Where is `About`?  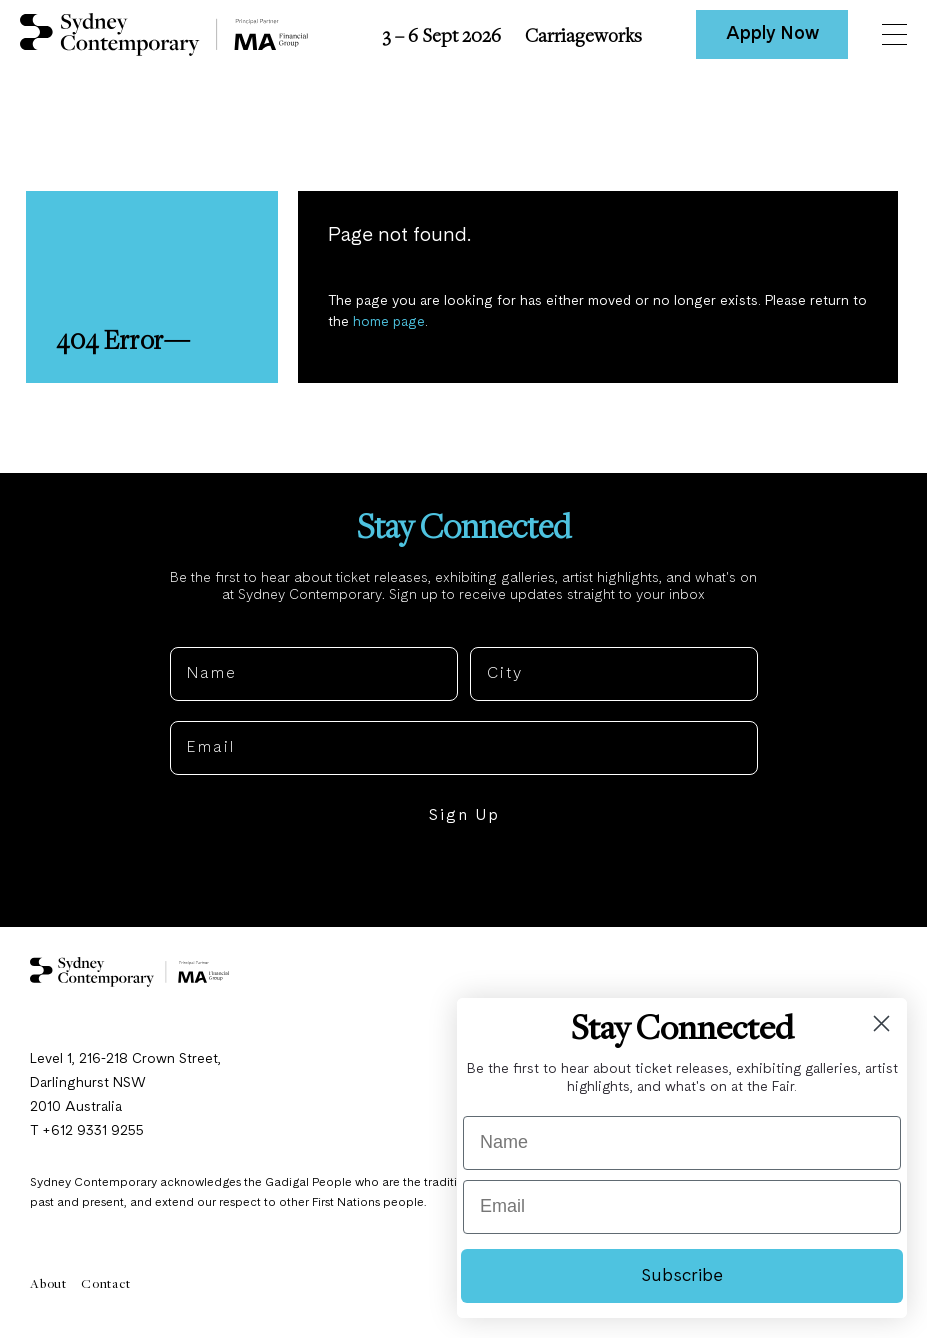 About is located at coordinates (48, 1283).